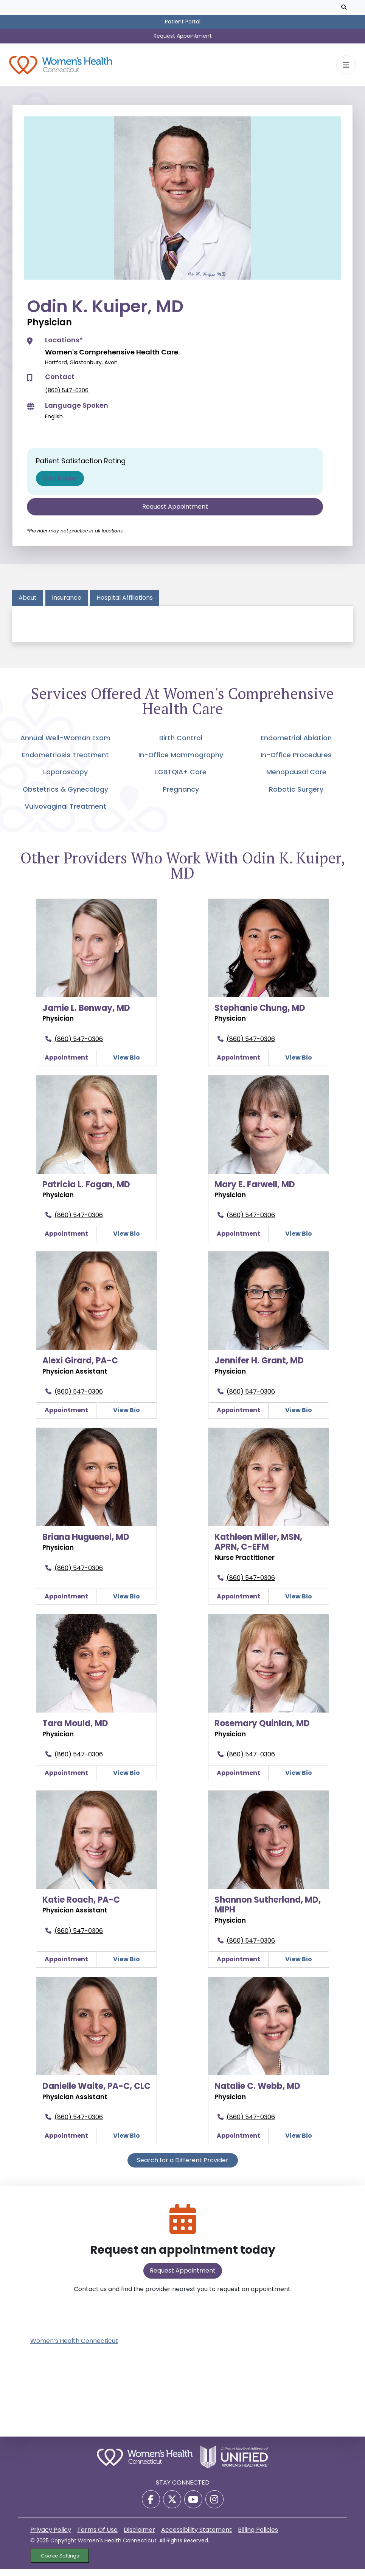 The height and width of the screenshot is (2576, 365). I want to click on Mary E. Farwell, MD, so click(254, 1191).